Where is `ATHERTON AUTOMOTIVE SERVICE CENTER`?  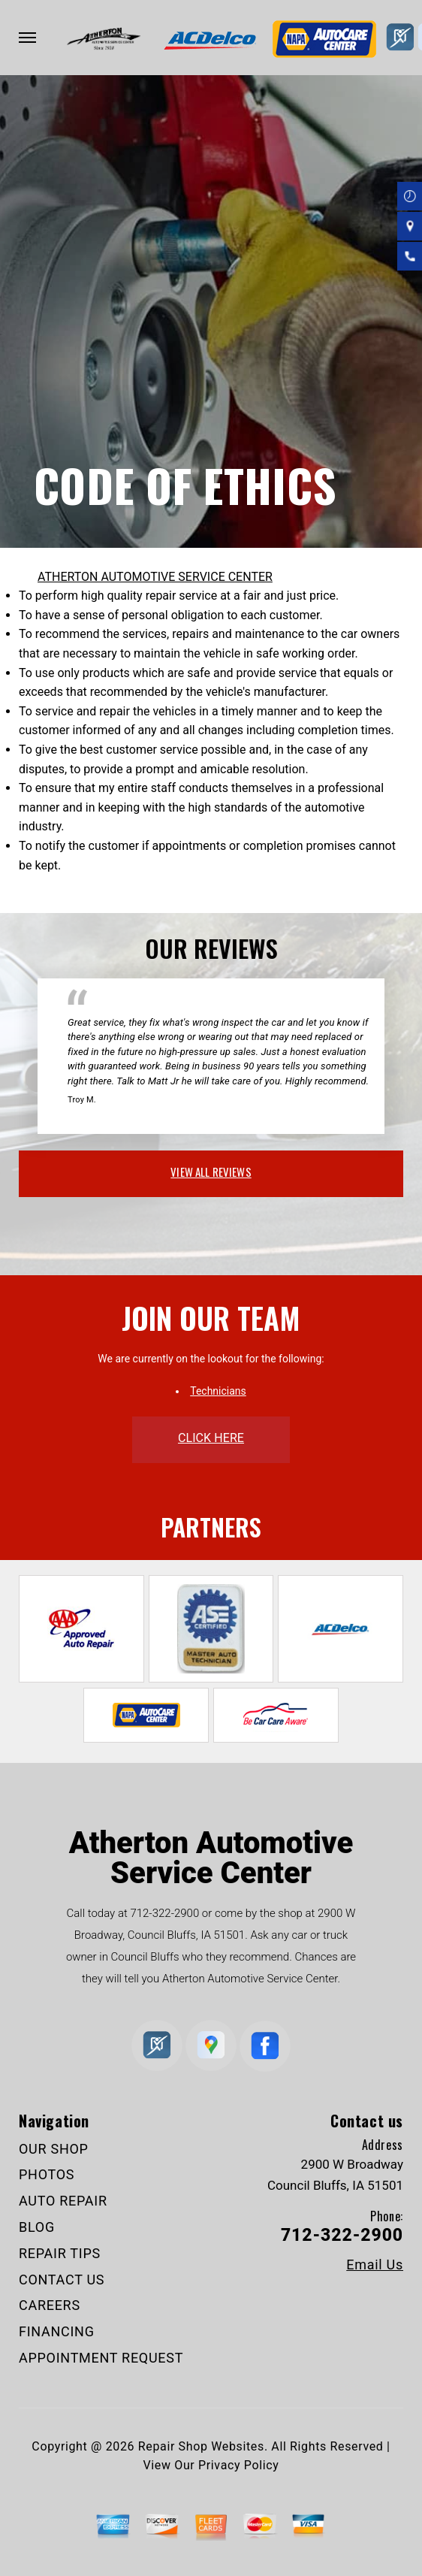
ATHERTON AUTOMOTIVE SERVICE CENTER is located at coordinates (155, 577).